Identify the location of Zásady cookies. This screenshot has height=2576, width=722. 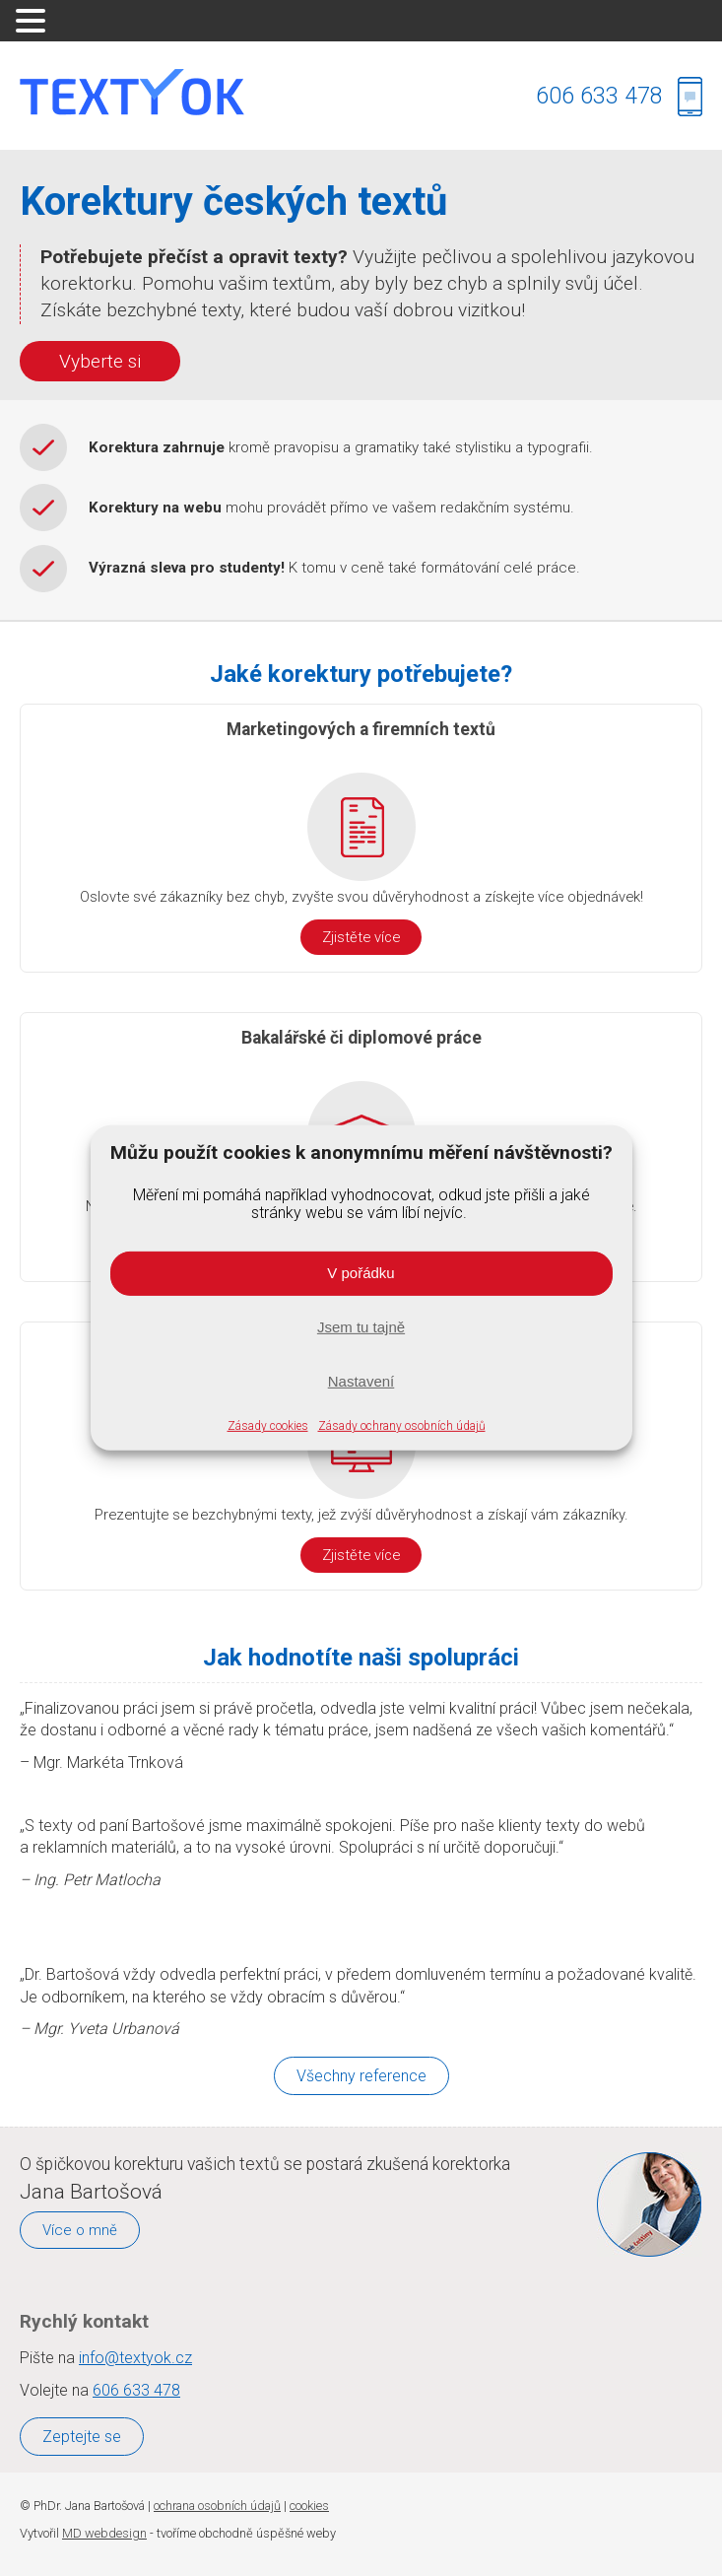
(268, 1426).